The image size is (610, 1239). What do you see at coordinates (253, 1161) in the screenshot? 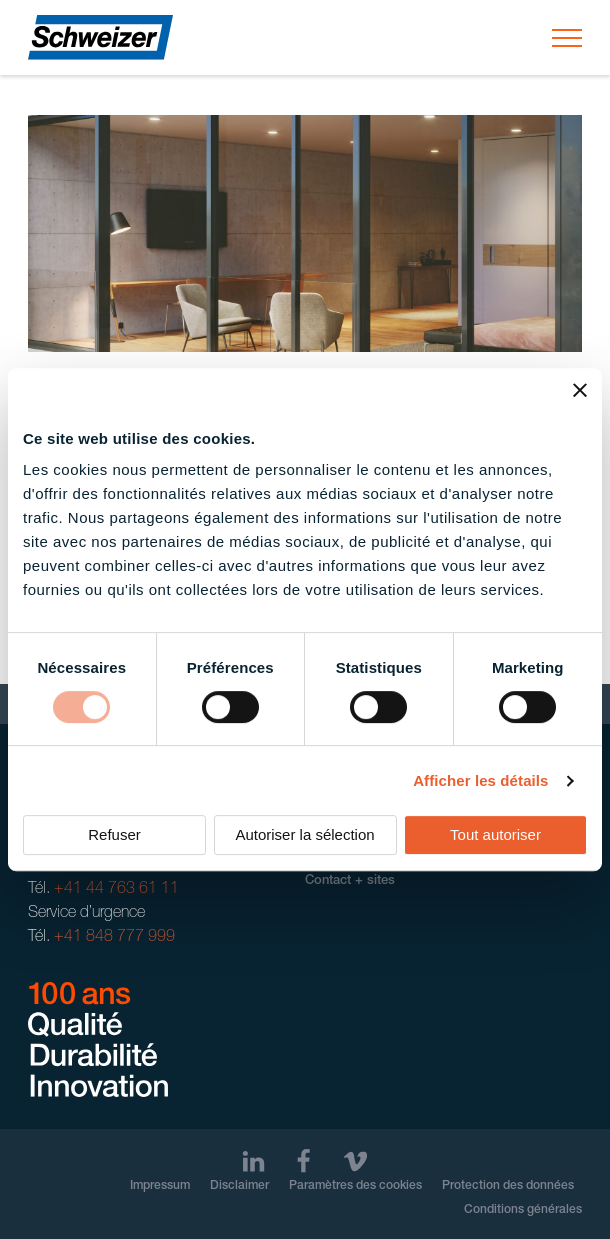
I see `[LinkedIn]` at bounding box center [253, 1161].